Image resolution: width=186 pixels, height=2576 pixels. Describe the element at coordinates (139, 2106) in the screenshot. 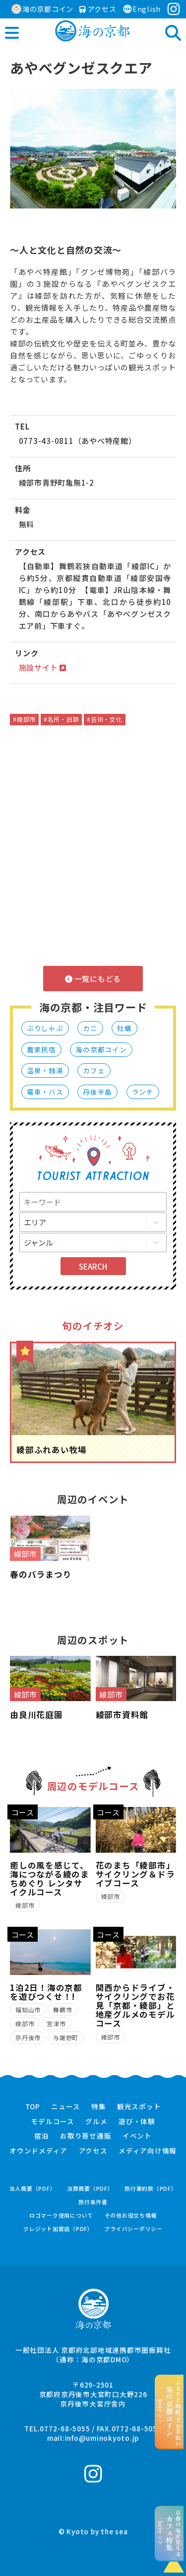

I see `観光スポット` at that location.